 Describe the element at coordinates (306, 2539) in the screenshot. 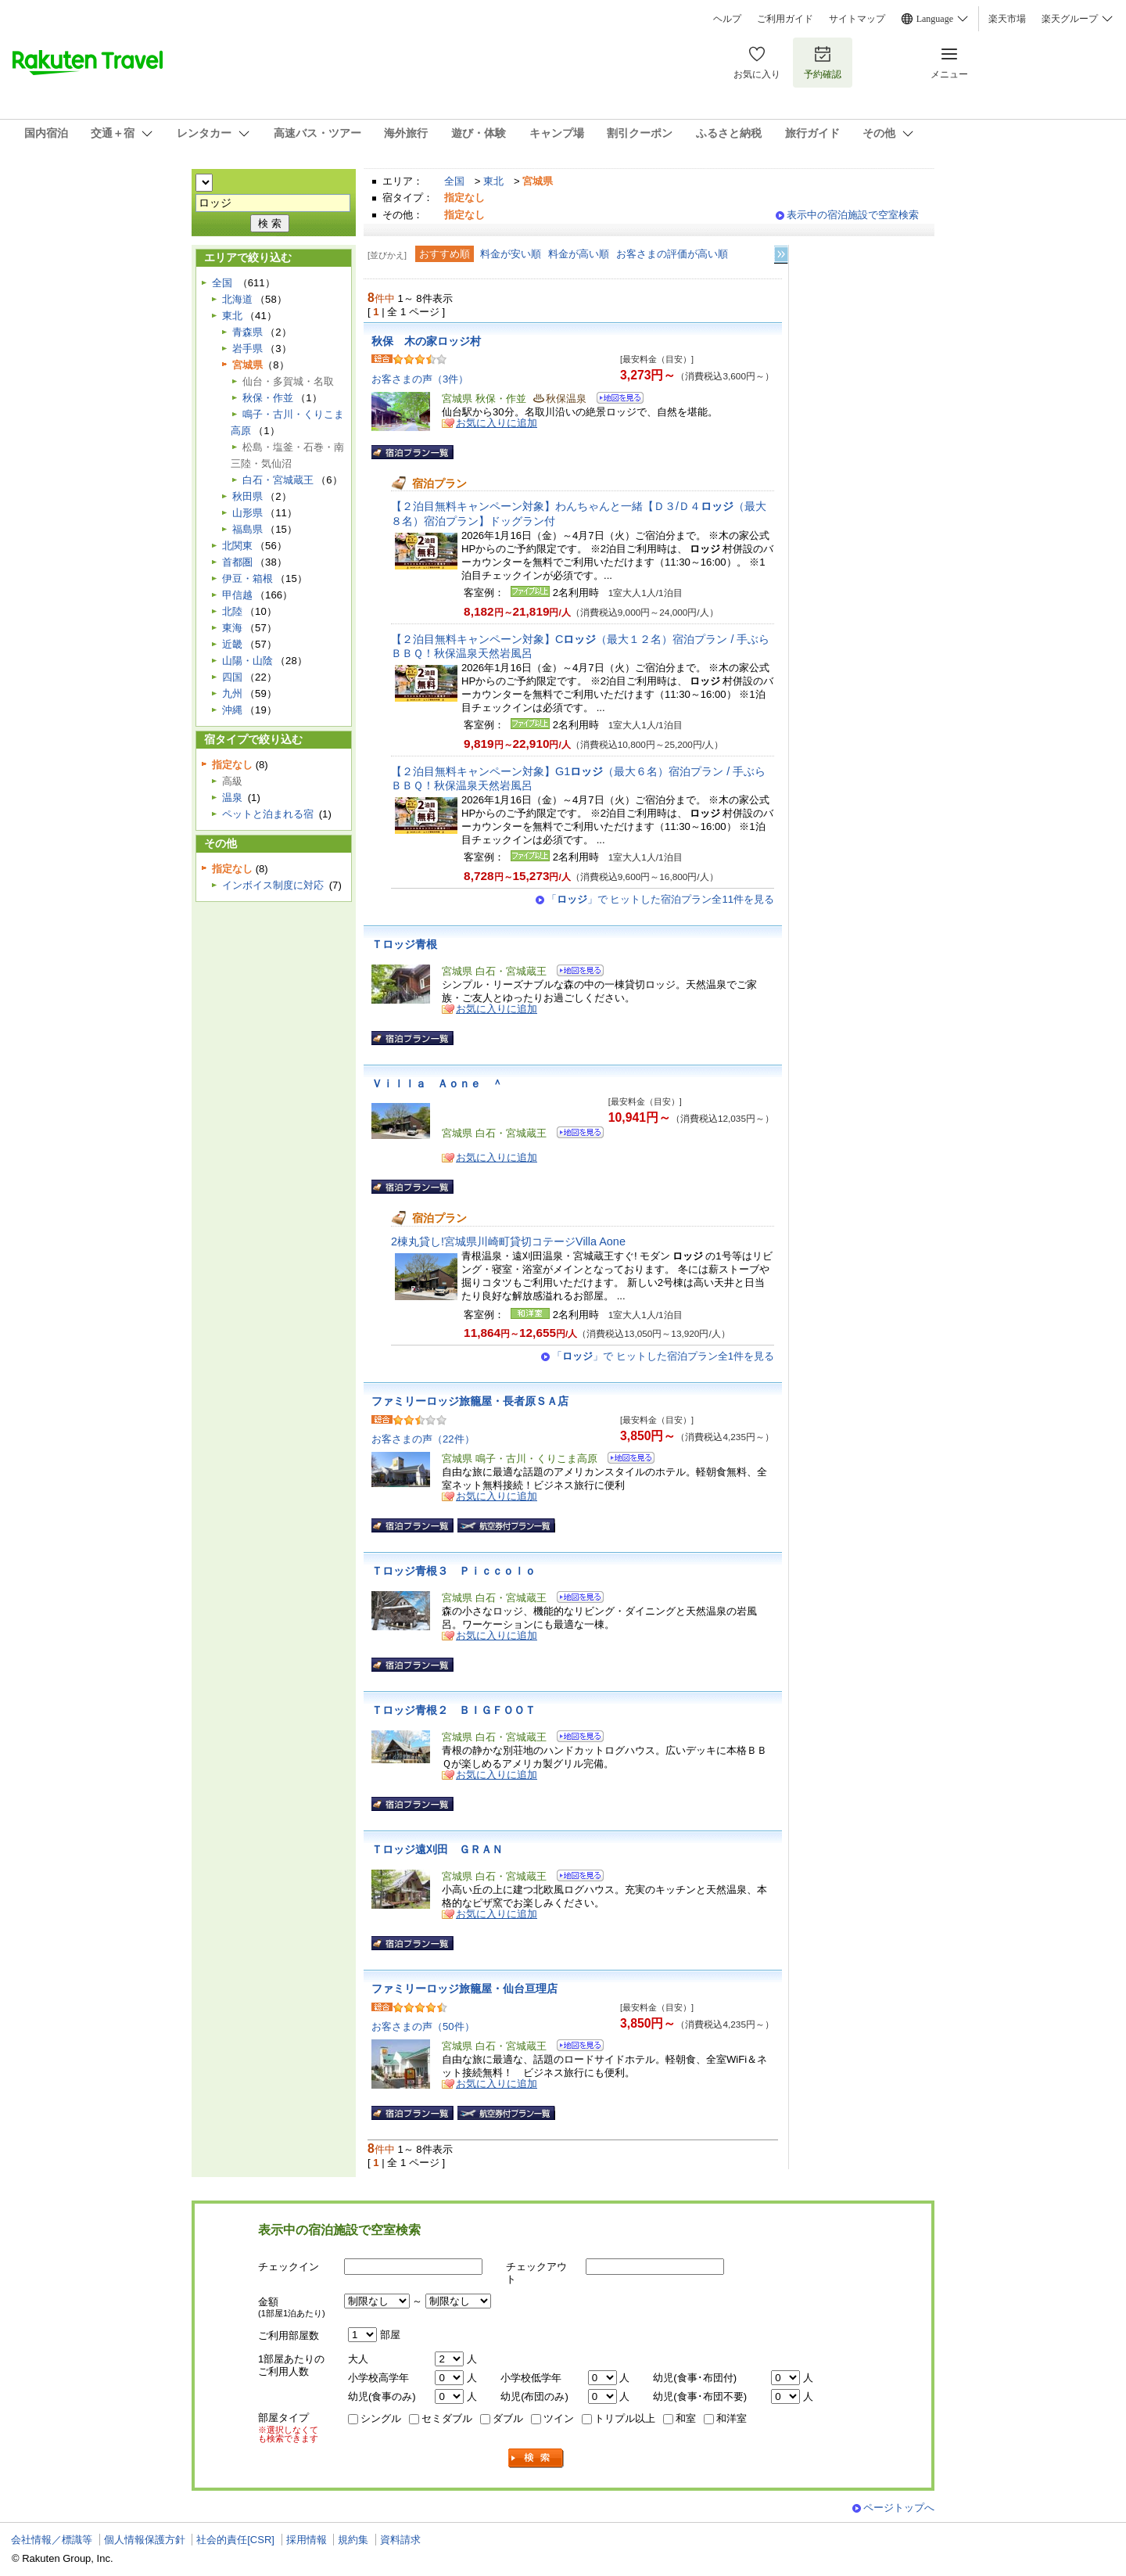

I see `採用情報` at that location.